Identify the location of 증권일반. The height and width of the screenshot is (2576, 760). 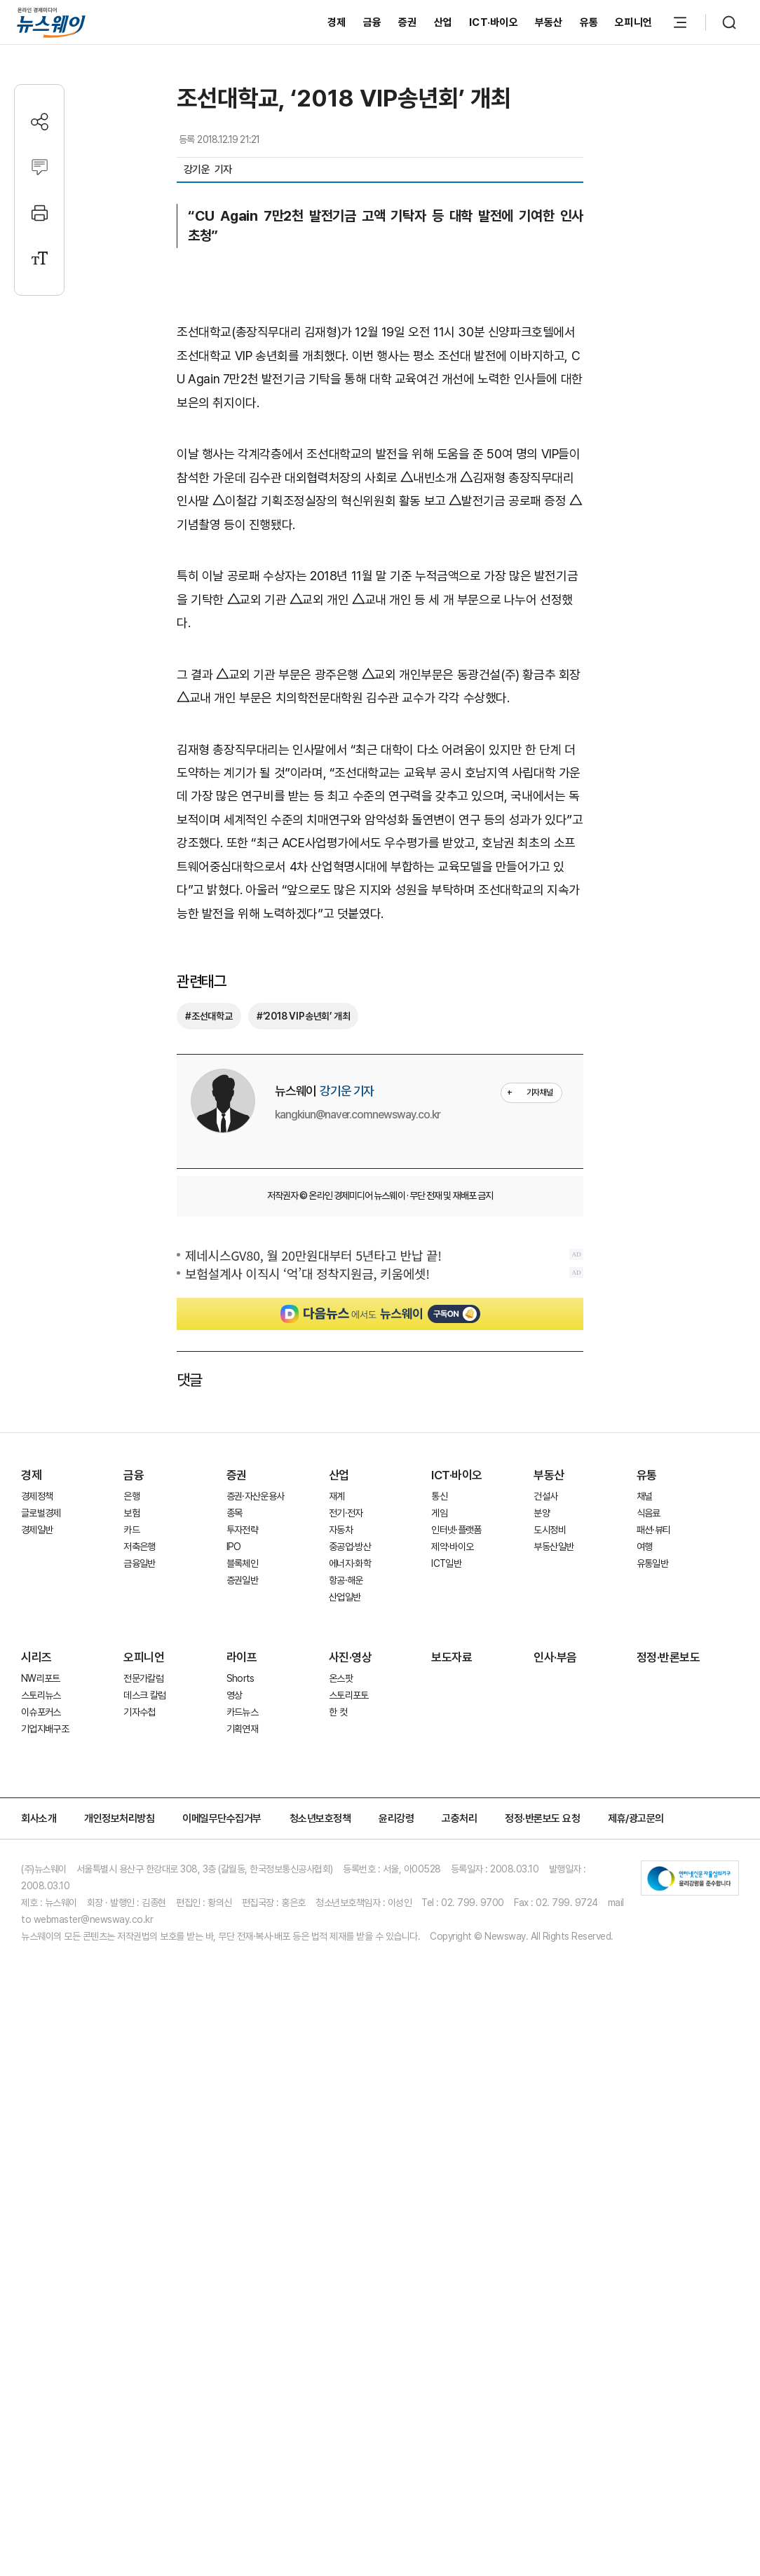
(242, 1827).